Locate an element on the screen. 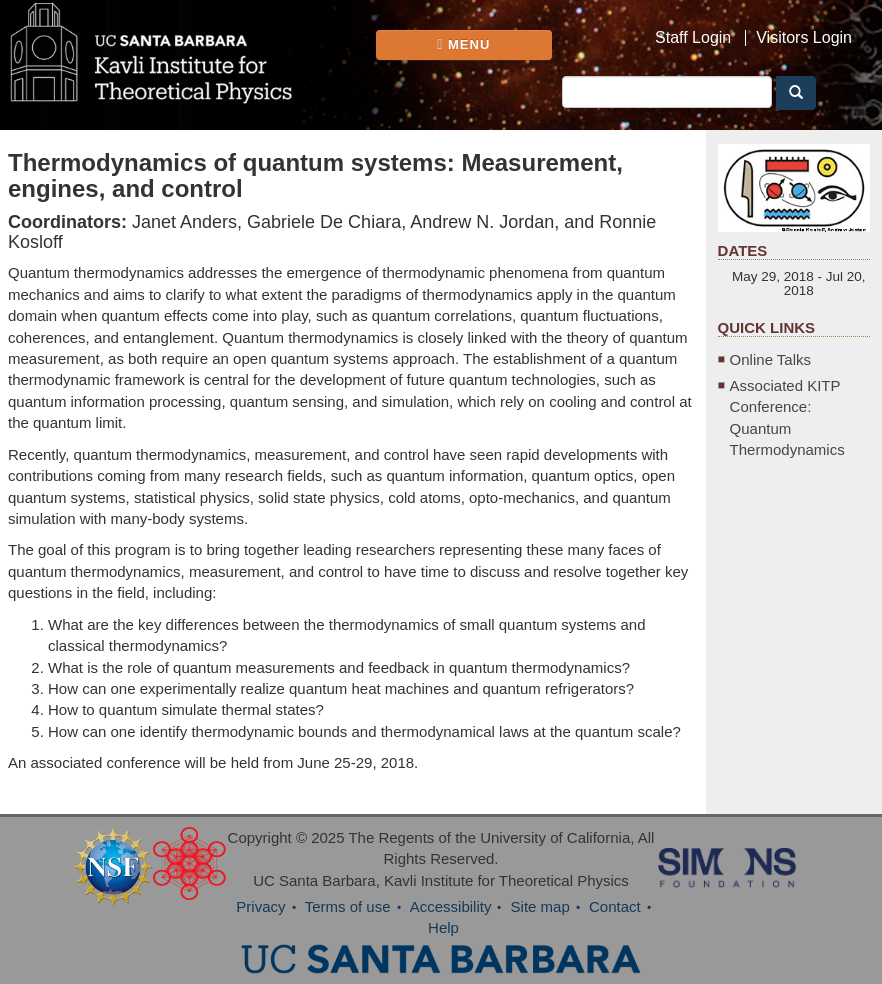 Image resolution: width=882 pixels, height=984 pixels. Contact is located at coordinates (615, 906).